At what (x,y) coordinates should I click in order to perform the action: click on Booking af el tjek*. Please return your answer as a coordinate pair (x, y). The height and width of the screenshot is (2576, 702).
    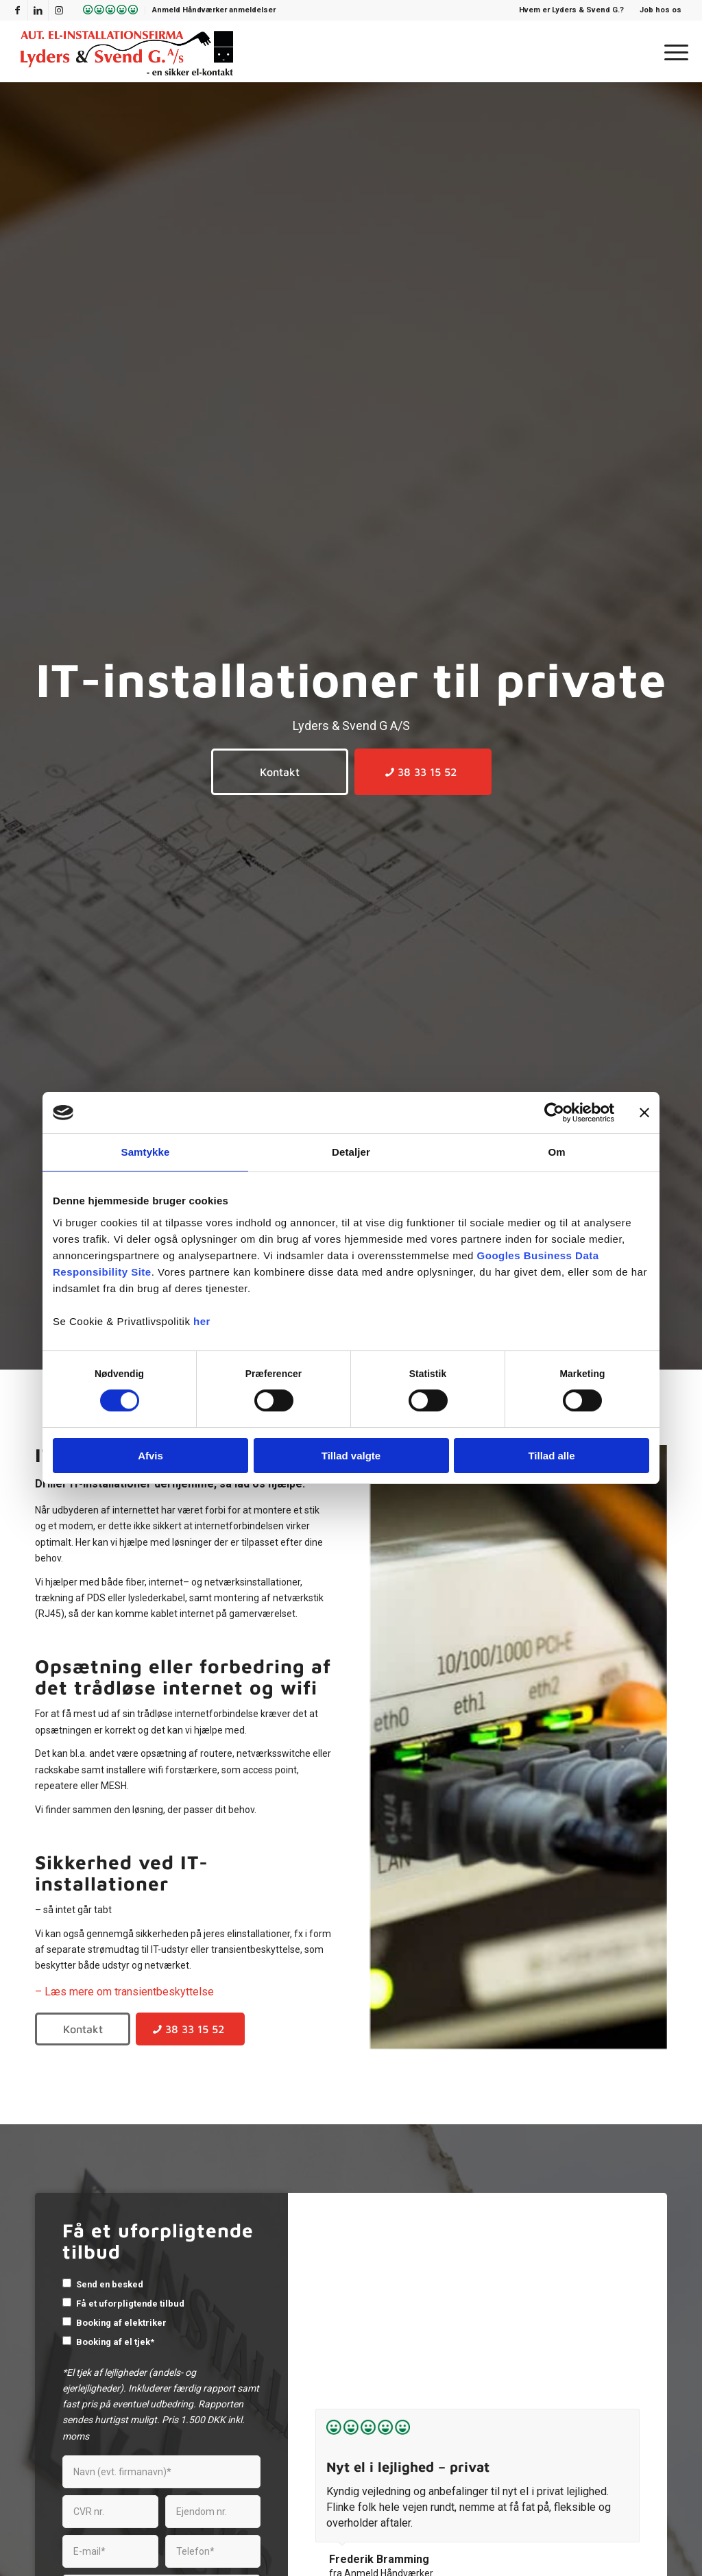
    Looking at the image, I should click on (115, 2342).